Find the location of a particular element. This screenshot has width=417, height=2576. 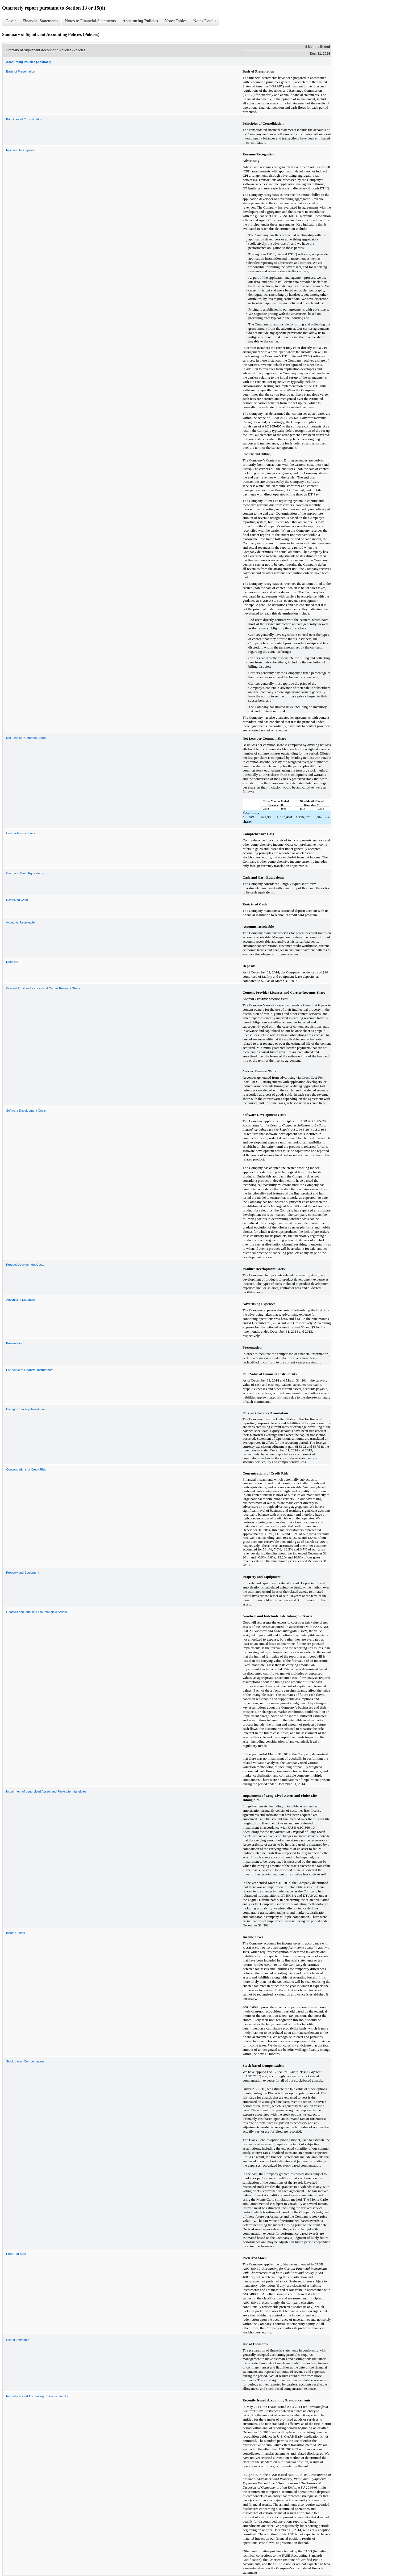

Goodwill and Indefinite Life Intangible Assets is located at coordinates (36, 1611).